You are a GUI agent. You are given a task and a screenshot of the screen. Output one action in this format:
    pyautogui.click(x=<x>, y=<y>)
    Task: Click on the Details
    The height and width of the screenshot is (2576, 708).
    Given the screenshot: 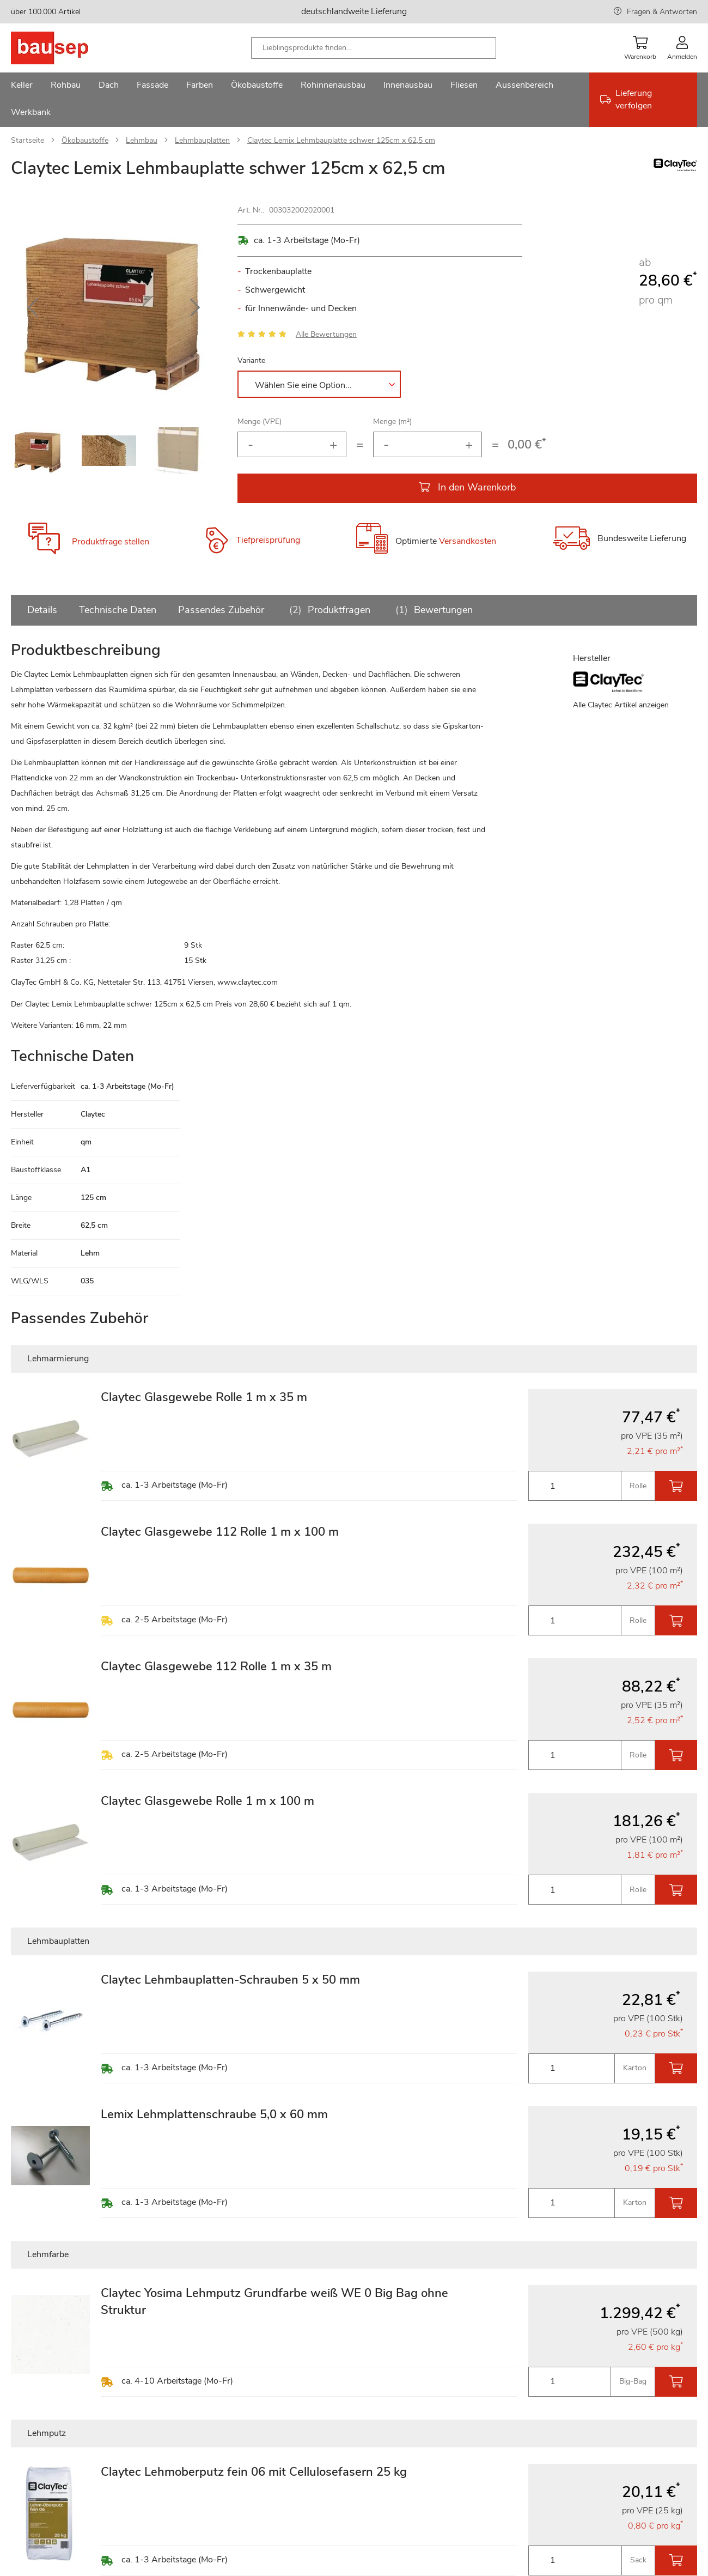 What is the action you would take?
    pyautogui.click(x=42, y=609)
    